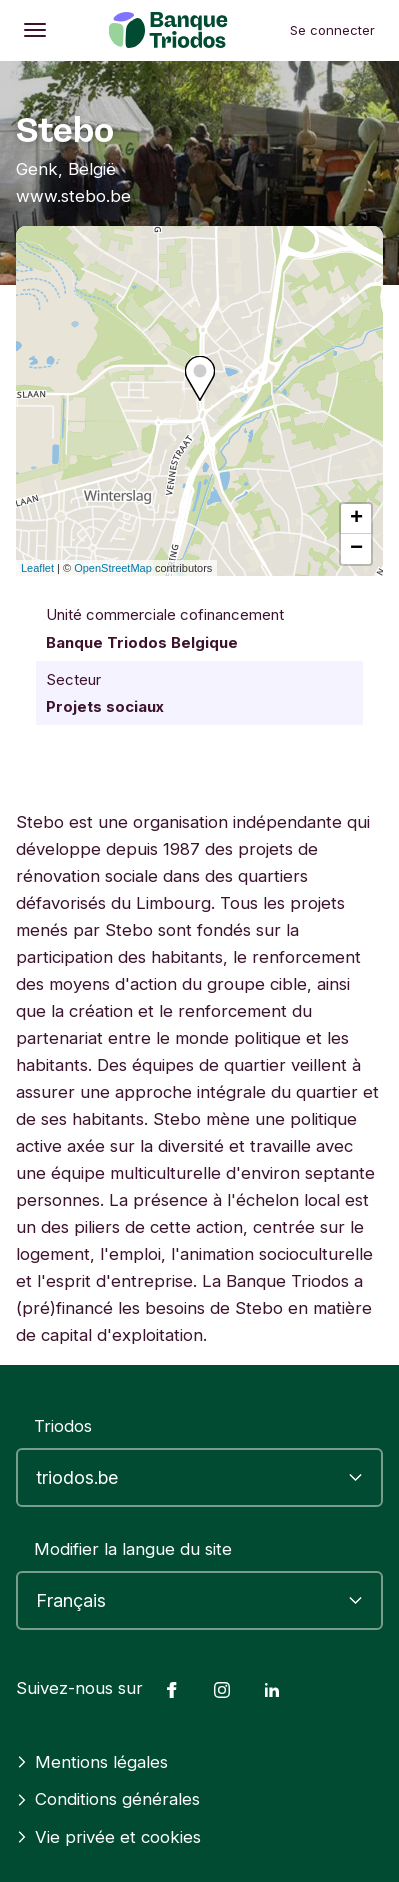 This screenshot has width=399, height=1882. Describe the element at coordinates (356, 519) in the screenshot. I see `+ [button]` at that location.